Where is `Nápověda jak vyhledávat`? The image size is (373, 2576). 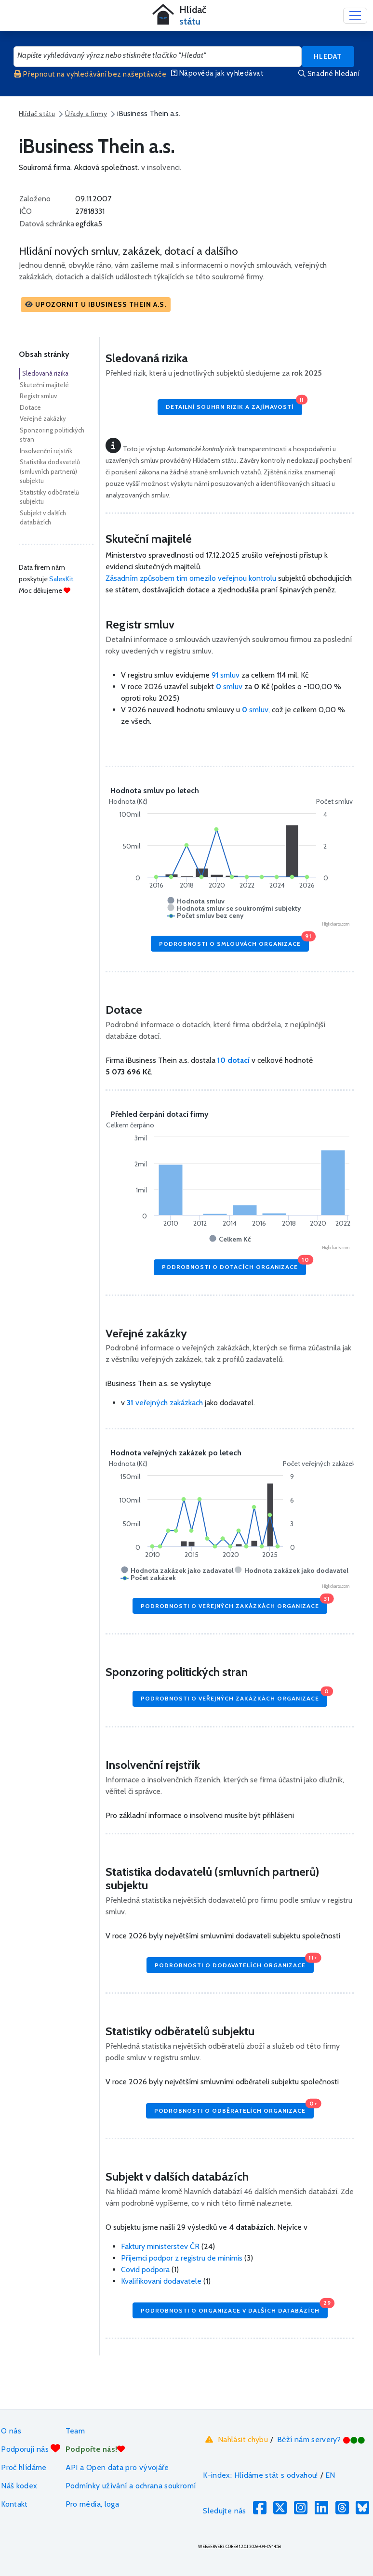 Nápověda jak vyhledávat is located at coordinates (217, 73).